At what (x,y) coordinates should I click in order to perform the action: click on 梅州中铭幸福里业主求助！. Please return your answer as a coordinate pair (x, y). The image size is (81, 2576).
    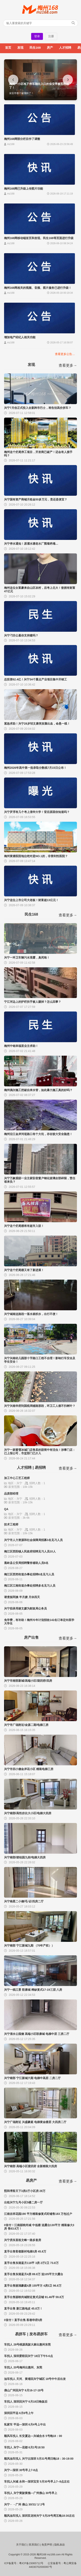
    Looking at the image, I should click on (21, 1045).